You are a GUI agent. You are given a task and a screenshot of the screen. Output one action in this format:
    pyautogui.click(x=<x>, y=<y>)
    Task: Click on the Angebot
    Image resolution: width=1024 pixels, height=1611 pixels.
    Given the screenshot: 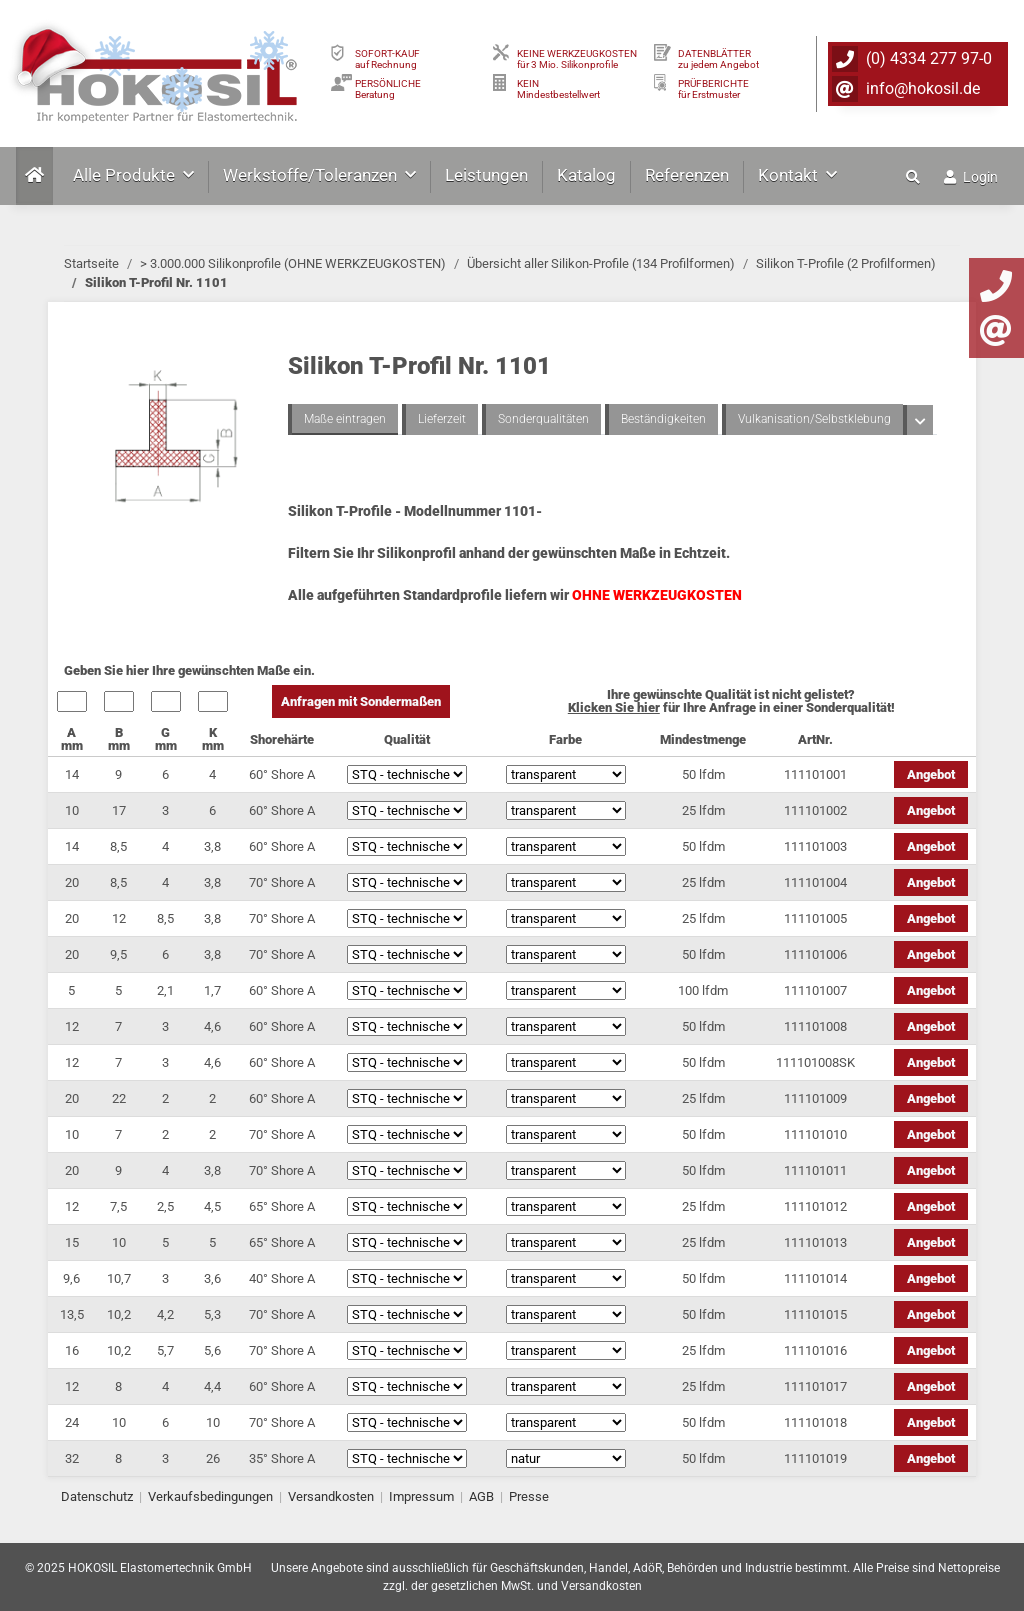 What is the action you would take?
    pyautogui.click(x=931, y=774)
    